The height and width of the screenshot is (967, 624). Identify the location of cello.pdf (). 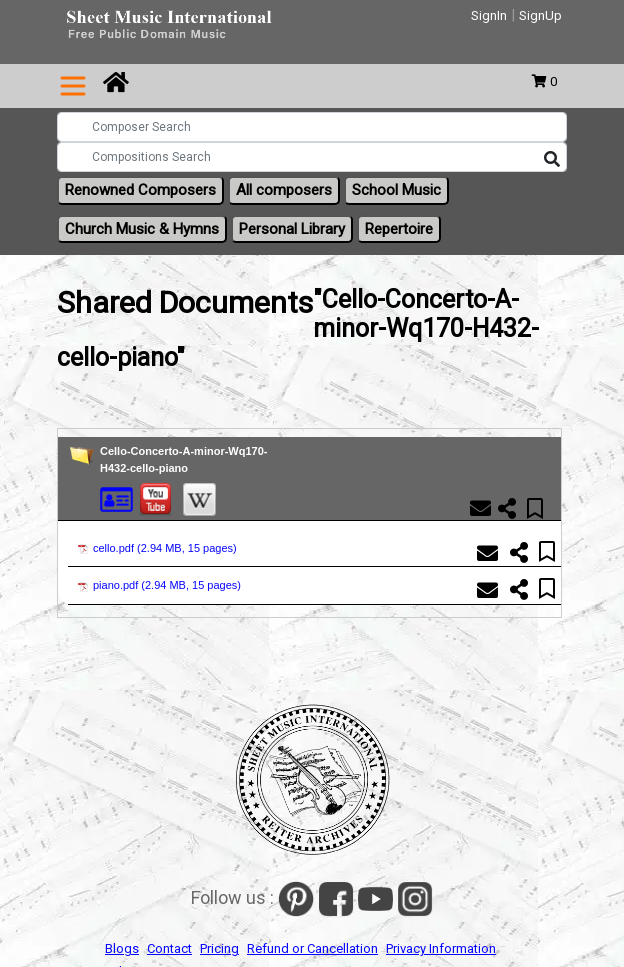
(157, 548).